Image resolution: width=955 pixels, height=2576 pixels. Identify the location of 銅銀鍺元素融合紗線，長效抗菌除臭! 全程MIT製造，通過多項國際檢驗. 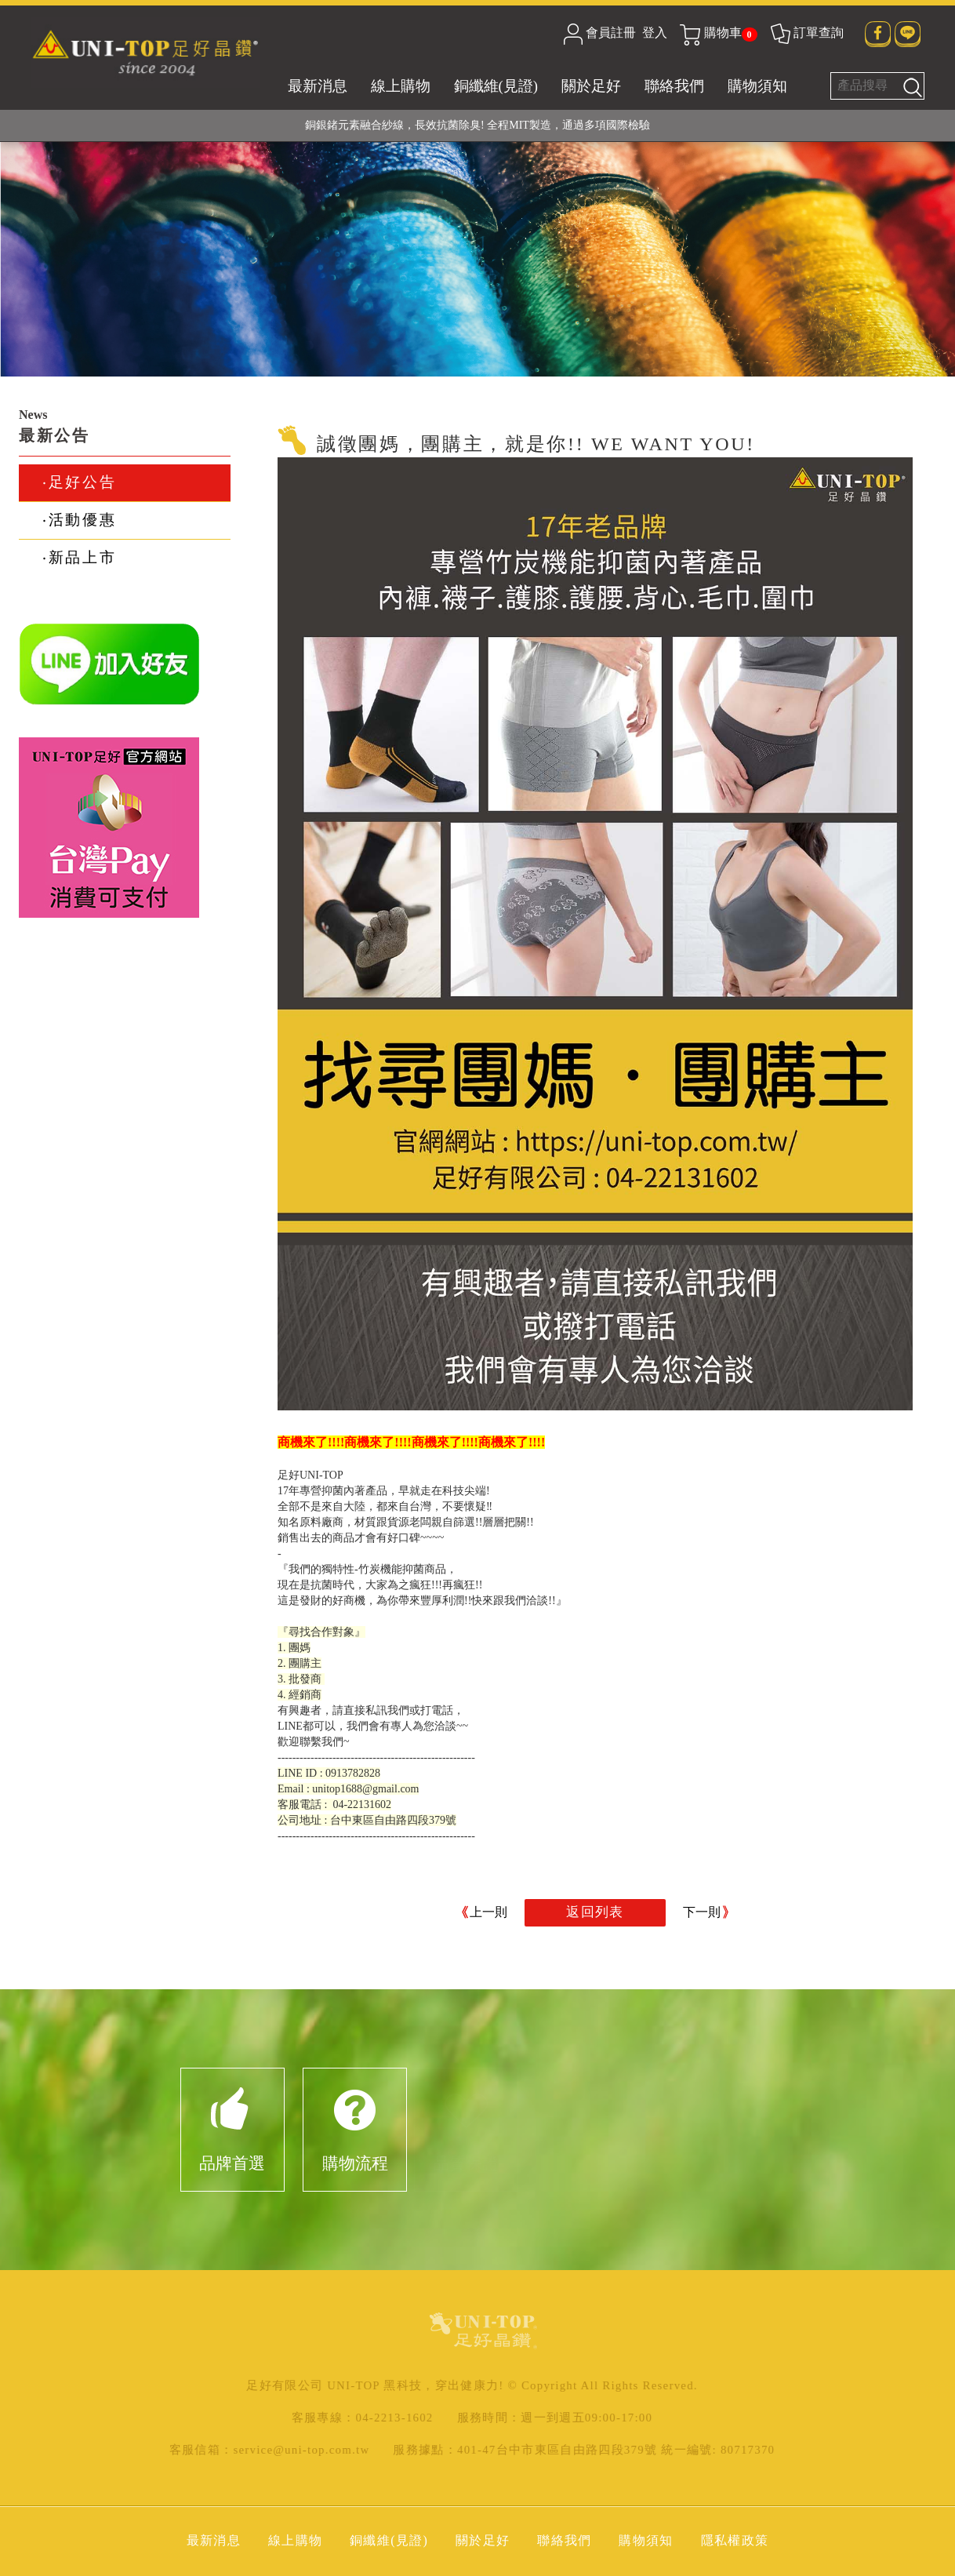
(477, 125).